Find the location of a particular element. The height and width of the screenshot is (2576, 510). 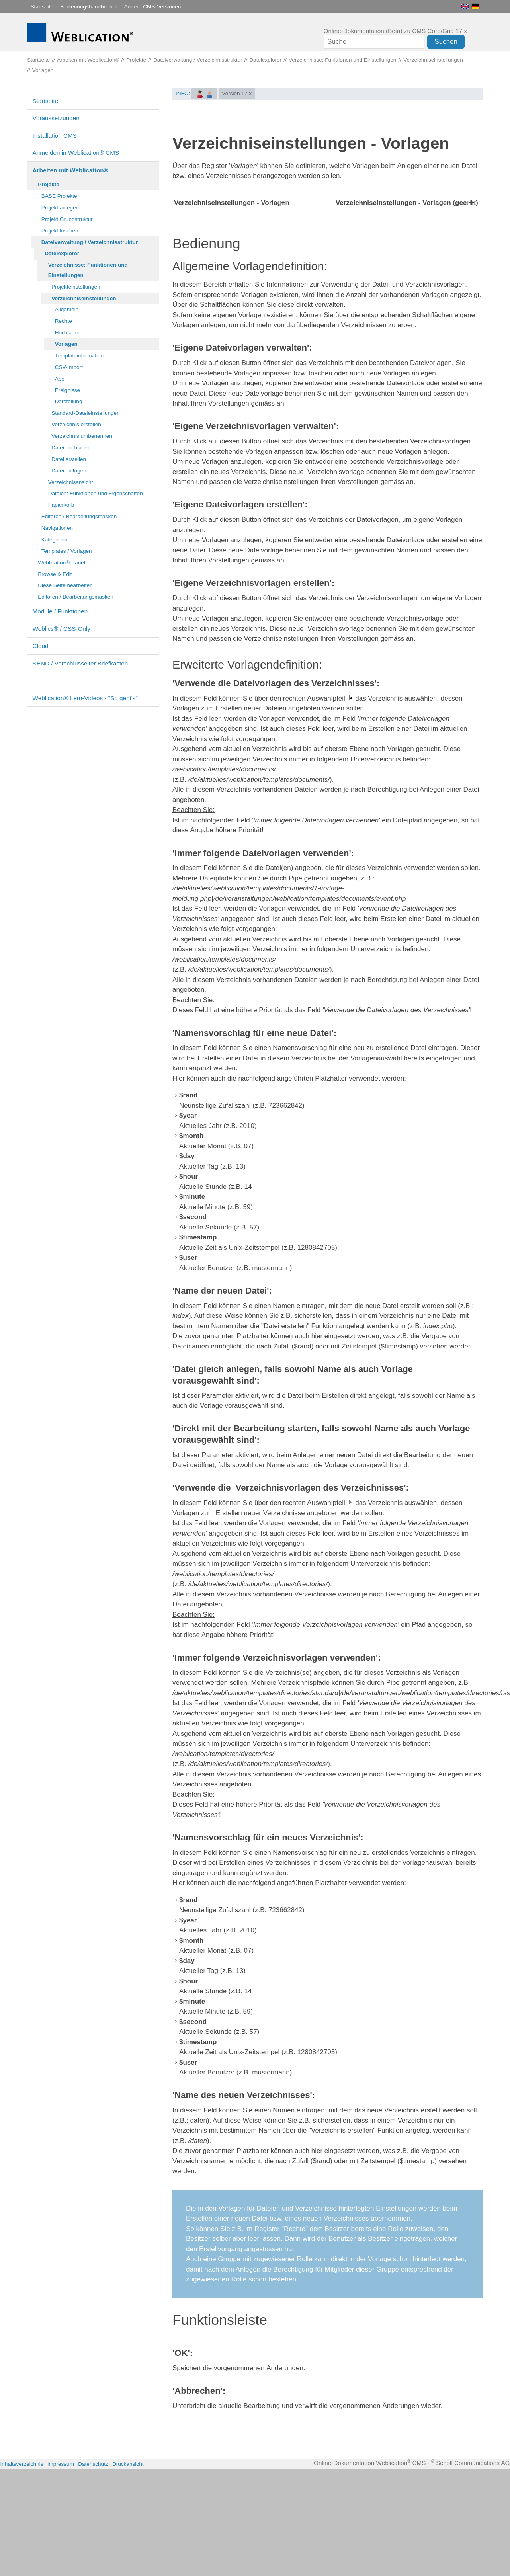

Kategorien is located at coordinates (54, 540).